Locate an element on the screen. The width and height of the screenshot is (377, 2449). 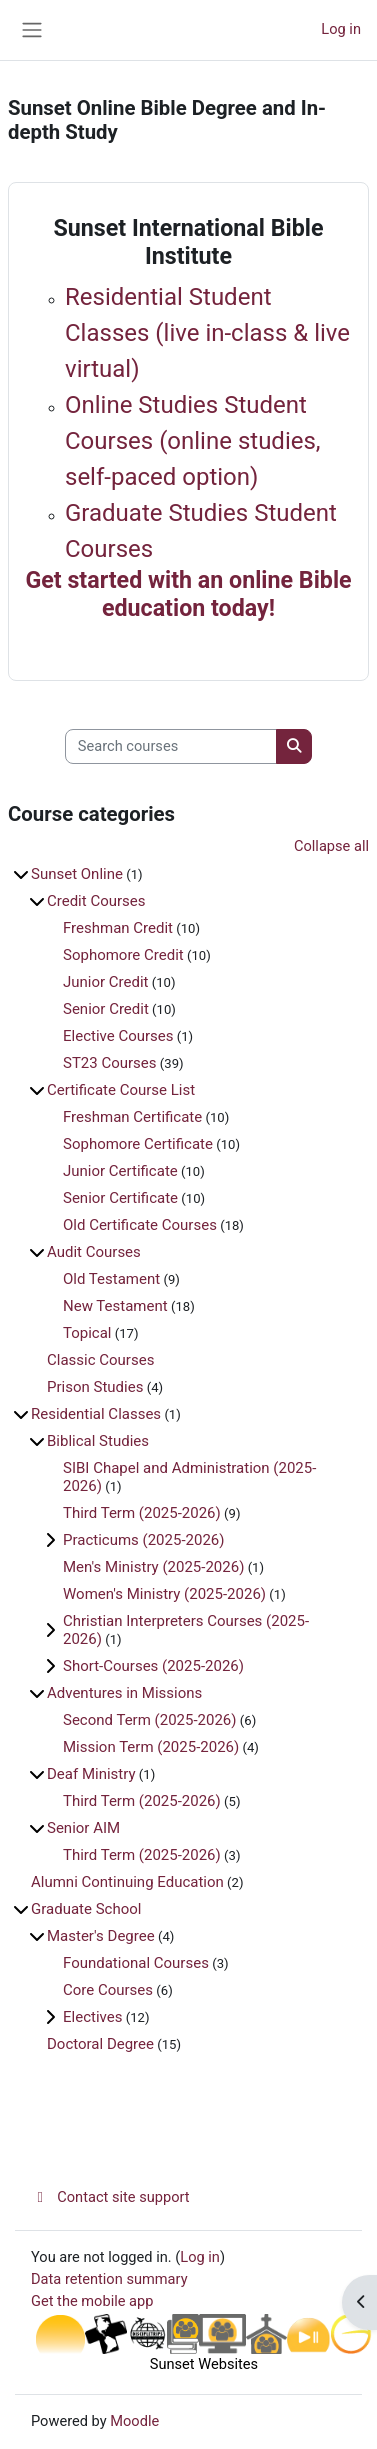
Freshman Certificate is located at coordinates (132, 1117).